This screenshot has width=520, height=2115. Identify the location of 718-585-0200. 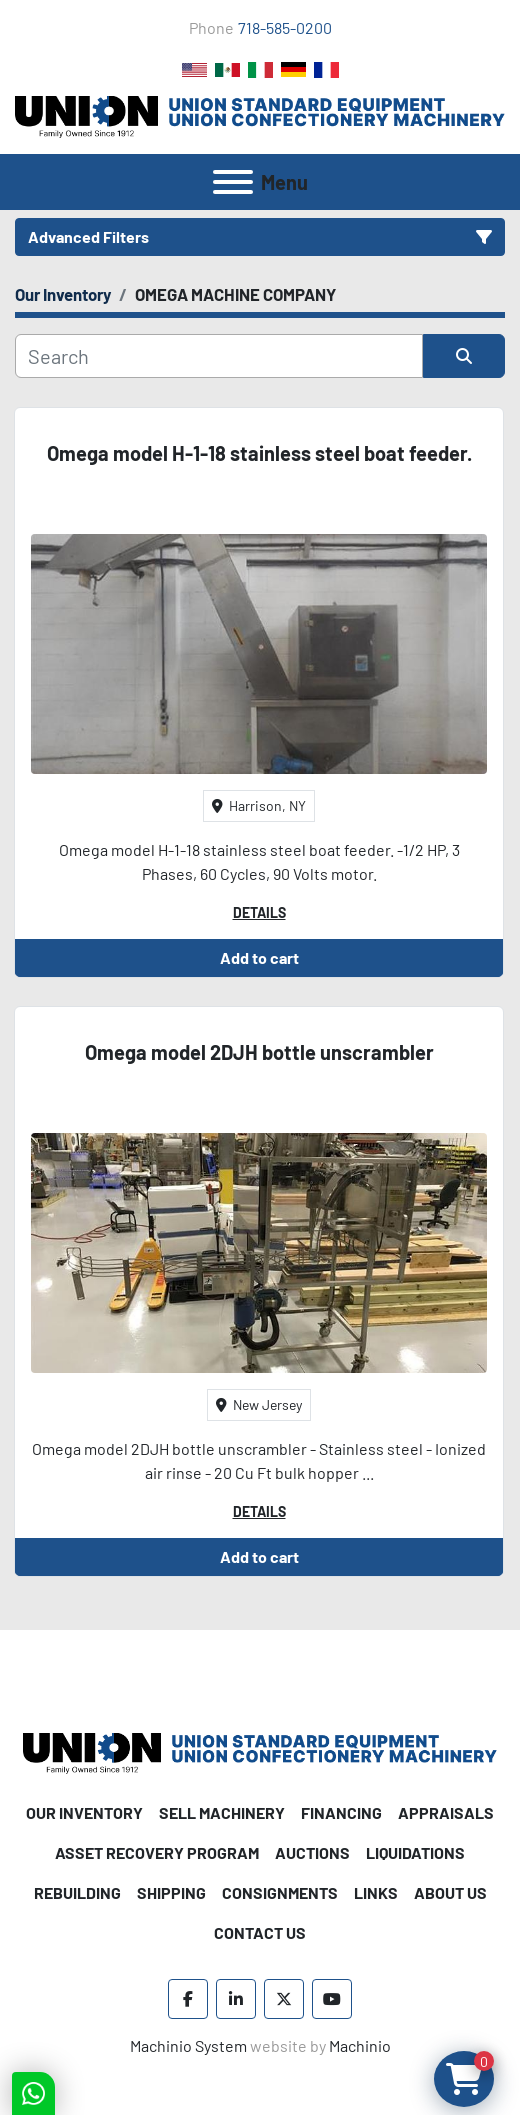
(285, 27).